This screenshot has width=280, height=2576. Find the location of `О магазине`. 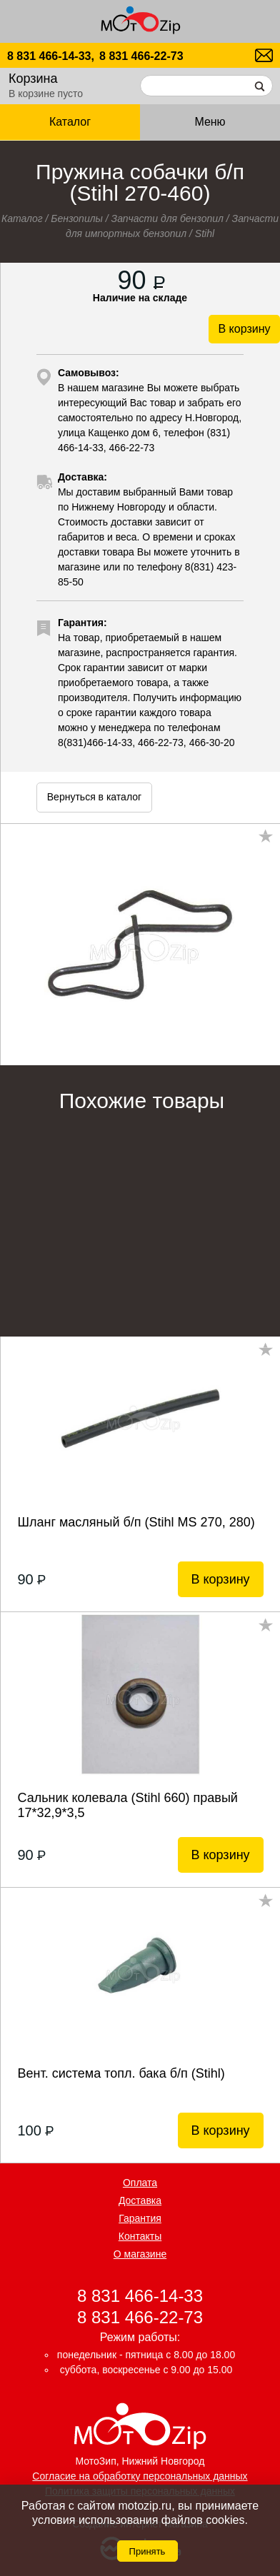

О магазине is located at coordinates (140, 2254).